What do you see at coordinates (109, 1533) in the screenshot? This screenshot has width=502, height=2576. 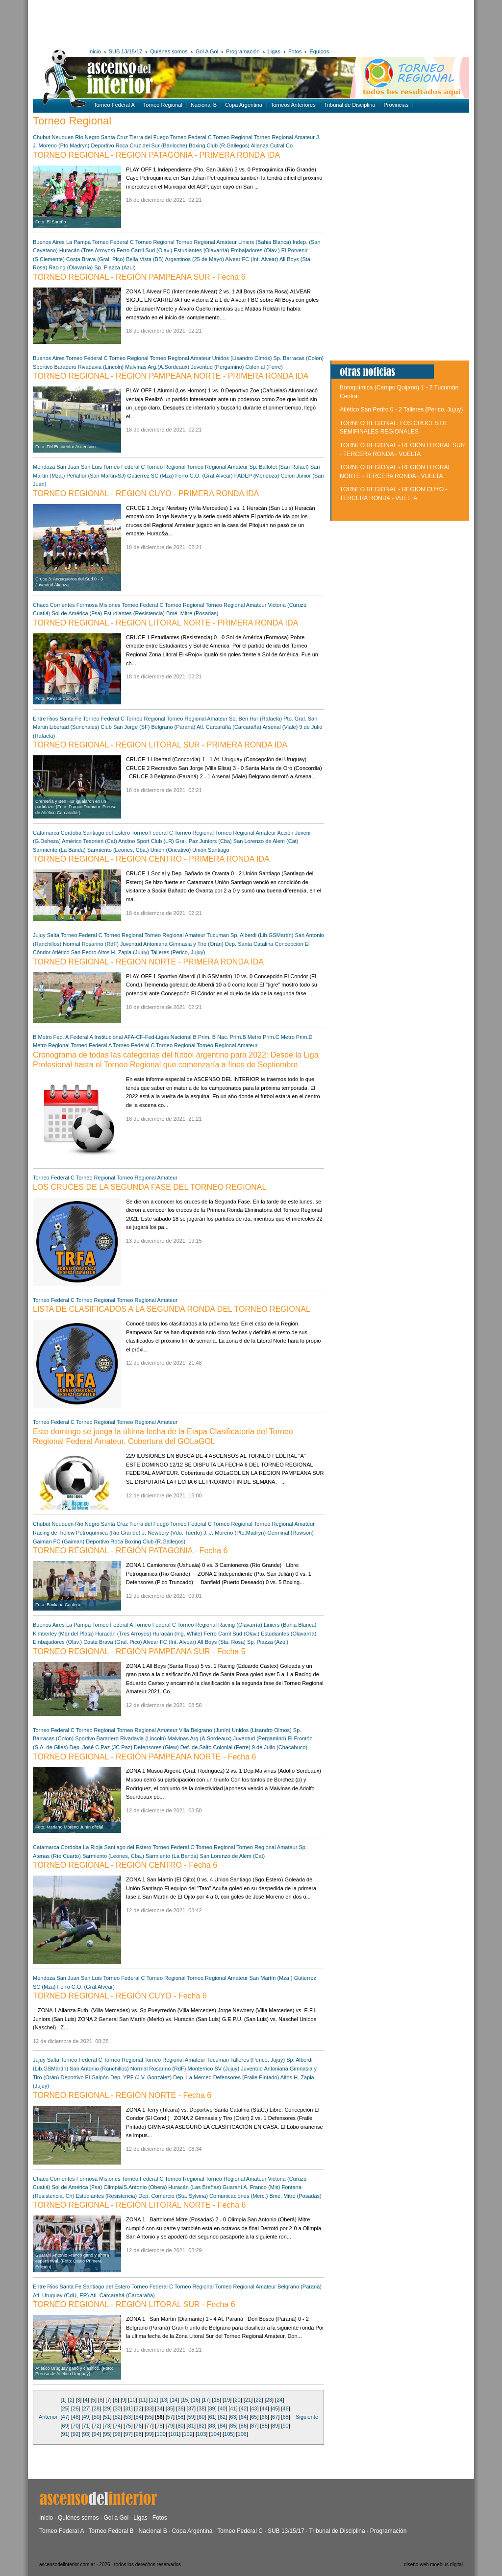 I see `Petroquímica (Rio Grande)` at bounding box center [109, 1533].